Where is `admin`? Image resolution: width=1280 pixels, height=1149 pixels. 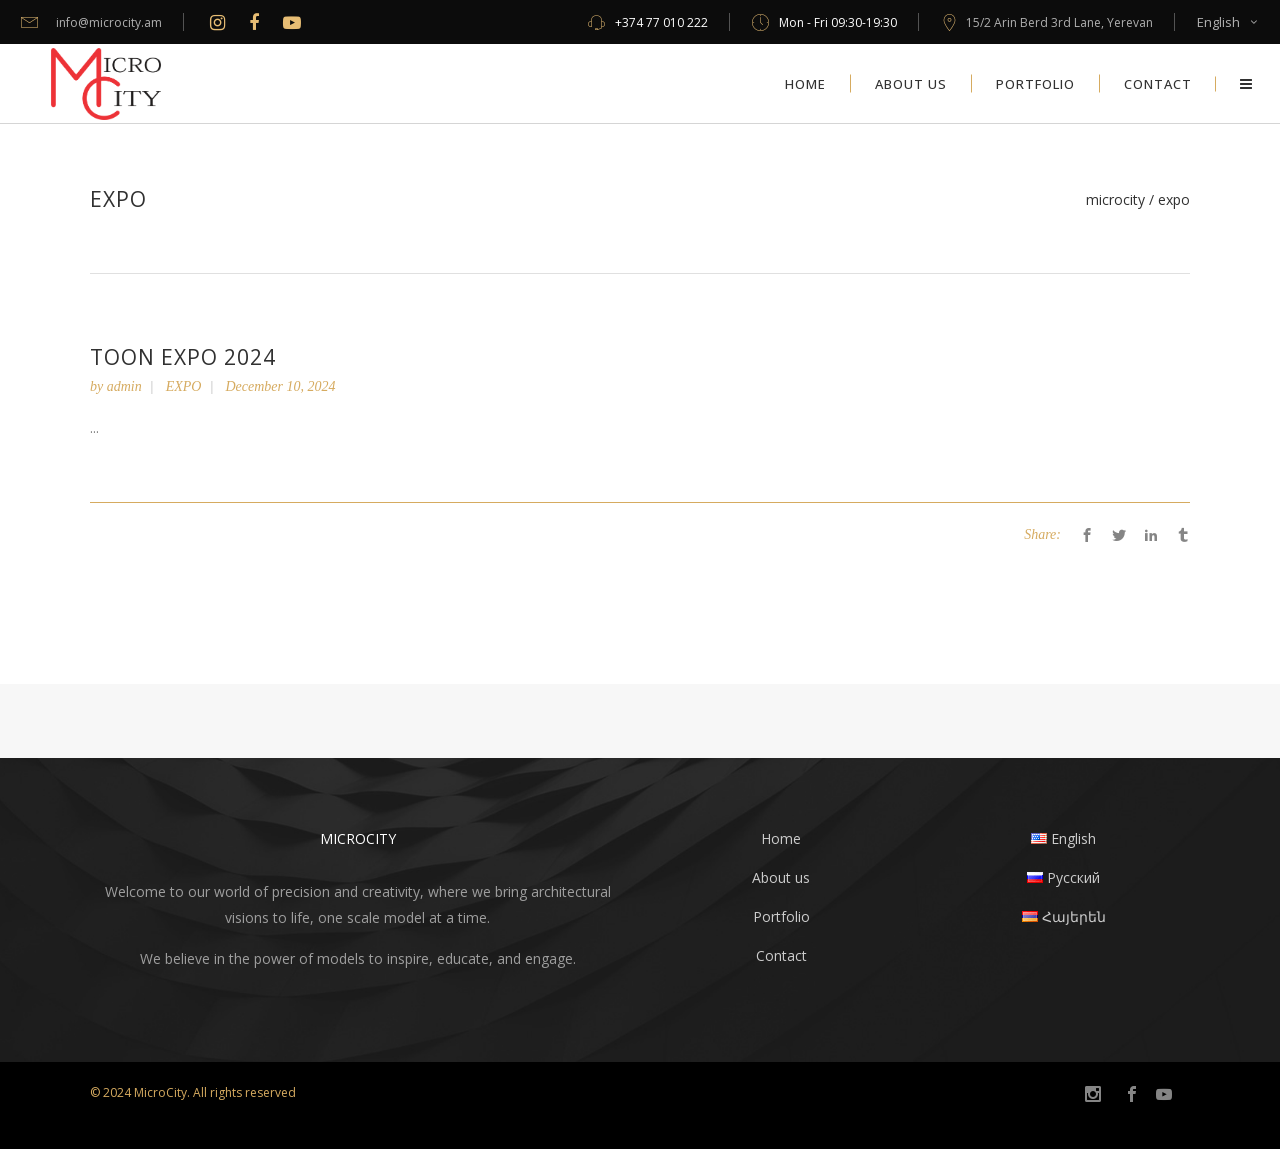
admin is located at coordinates (124, 386).